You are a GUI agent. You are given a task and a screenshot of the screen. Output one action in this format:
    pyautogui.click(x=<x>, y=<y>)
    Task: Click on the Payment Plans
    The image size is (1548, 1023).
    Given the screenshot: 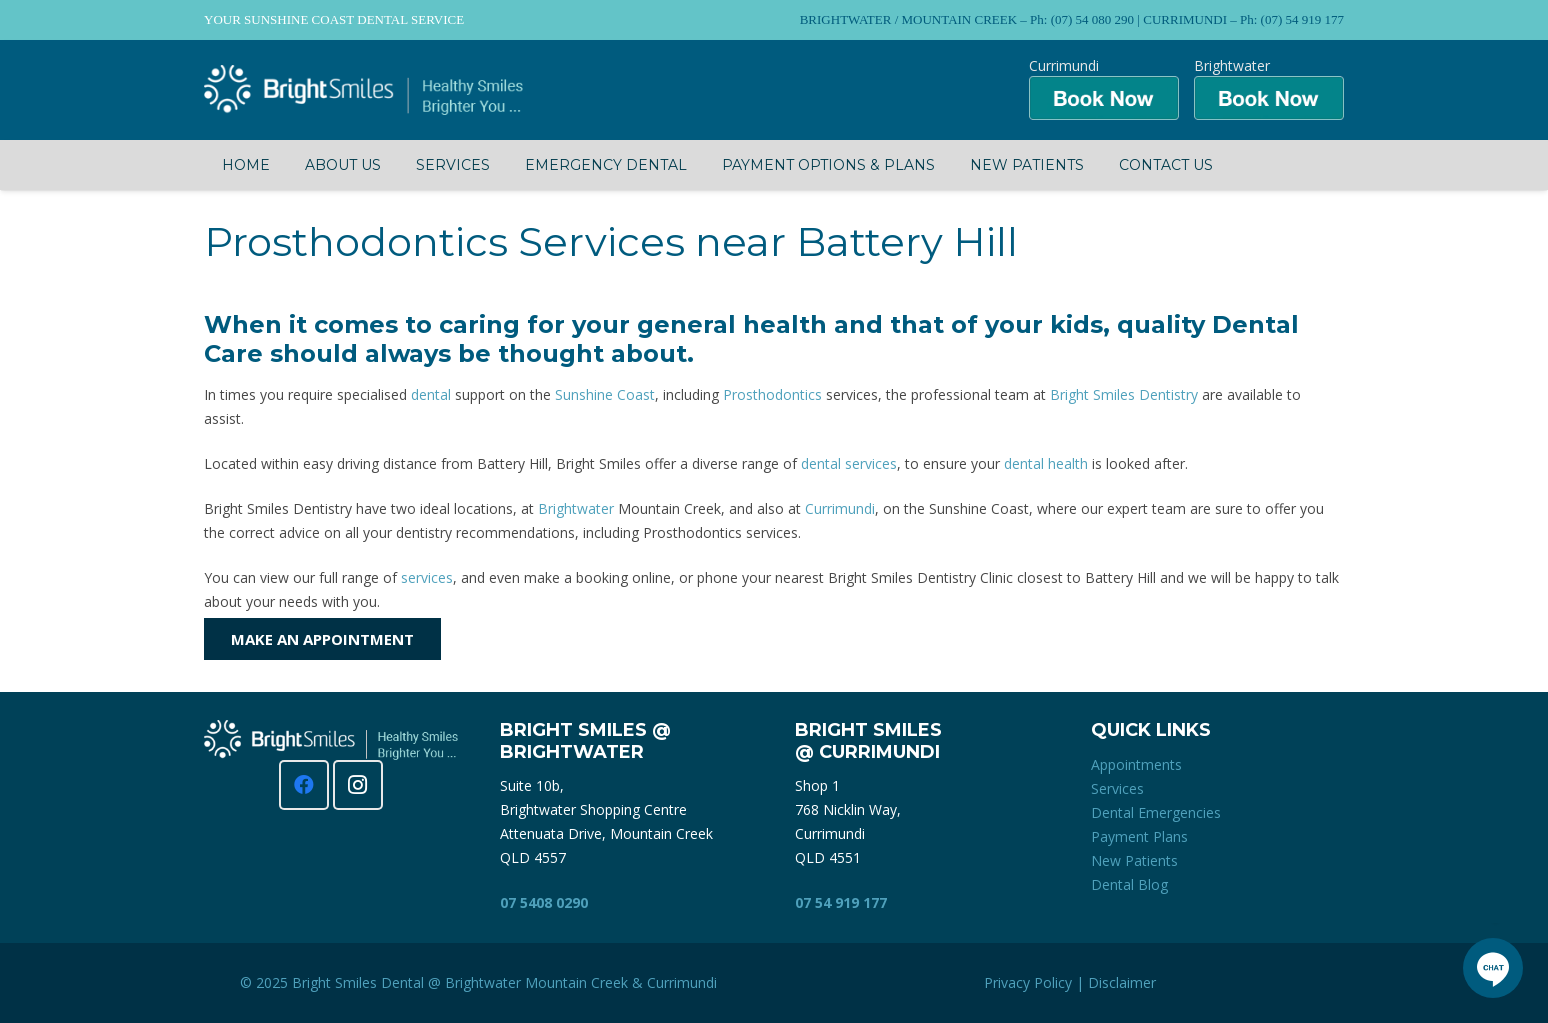 What is the action you would take?
    pyautogui.click(x=1139, y=836)
    